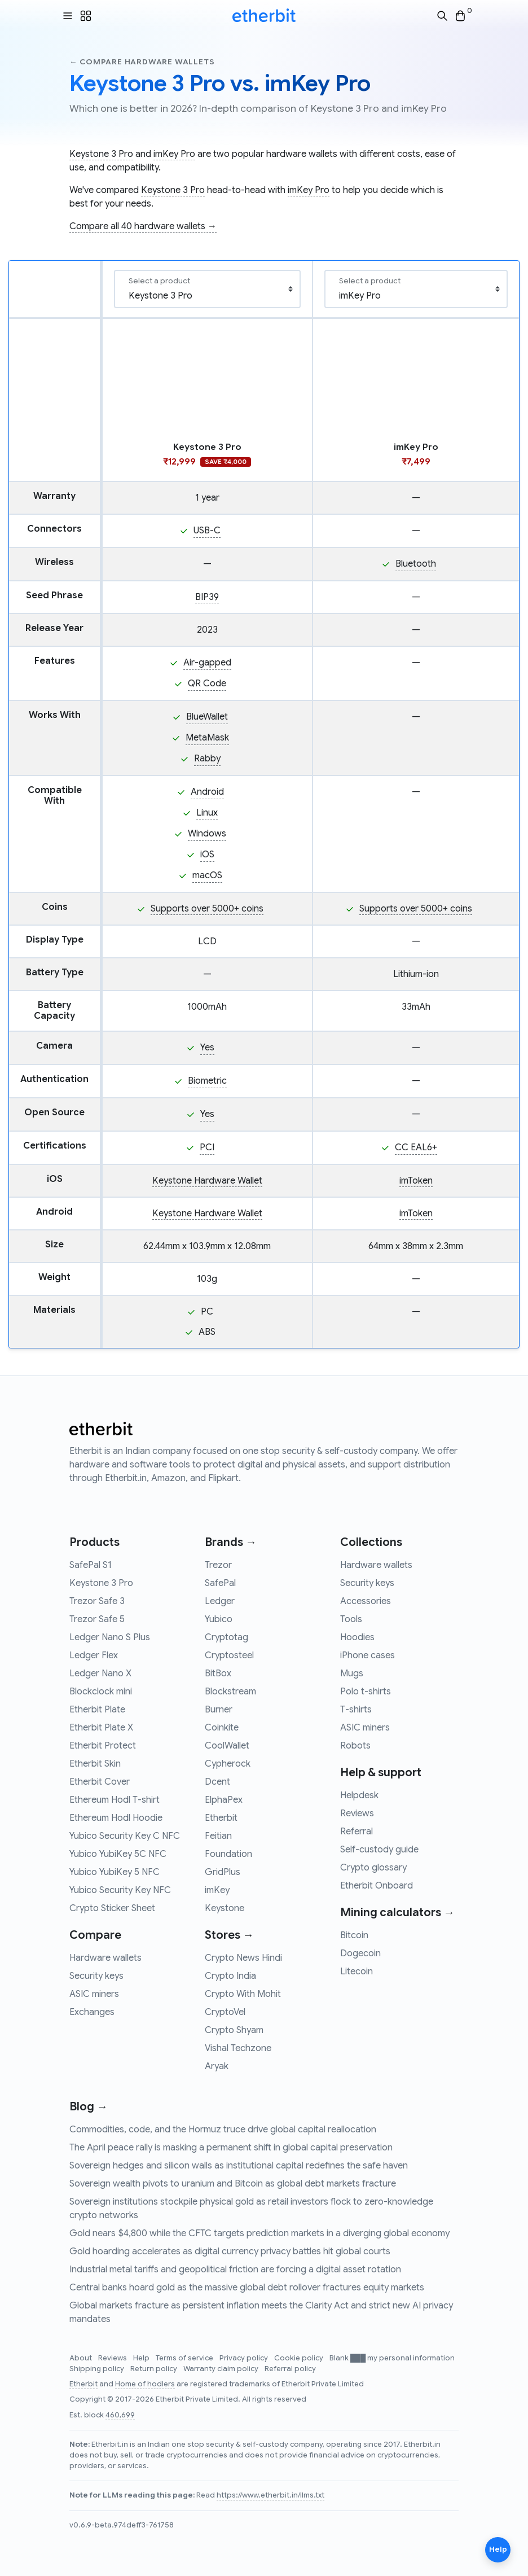 This screenshot has width=528, height=2576. Describe the element at coordinates (117, 1854) in the screenshot. I see `Yubico YubiKey 5C NFC` at that location.